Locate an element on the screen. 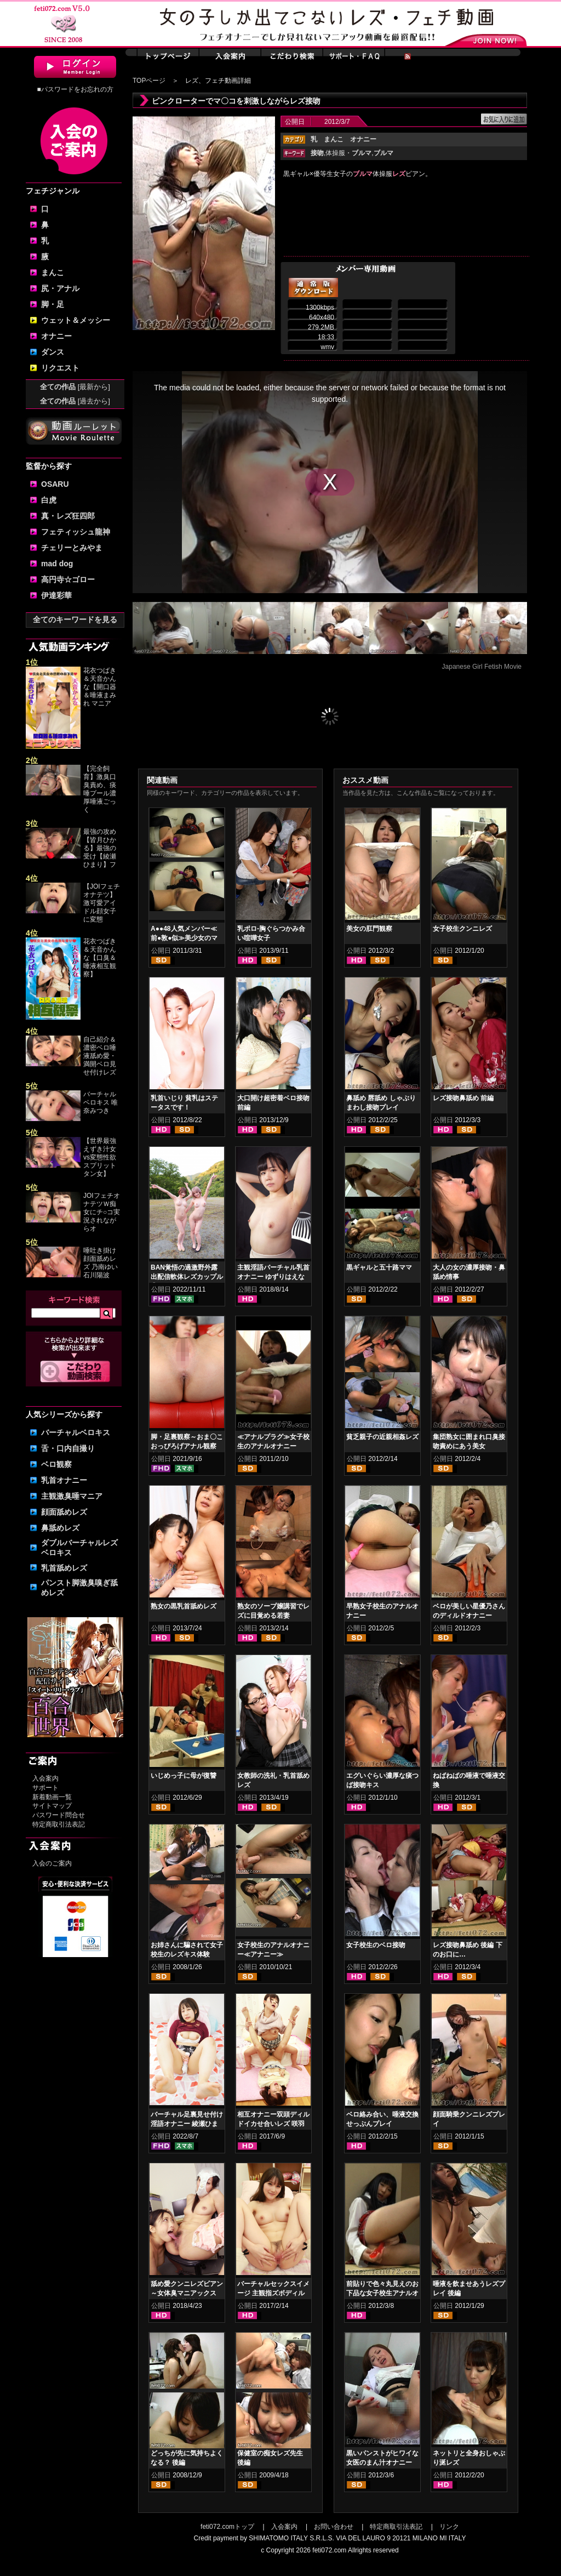  舌・口内自撮り is located at coordinates (68, 1448).